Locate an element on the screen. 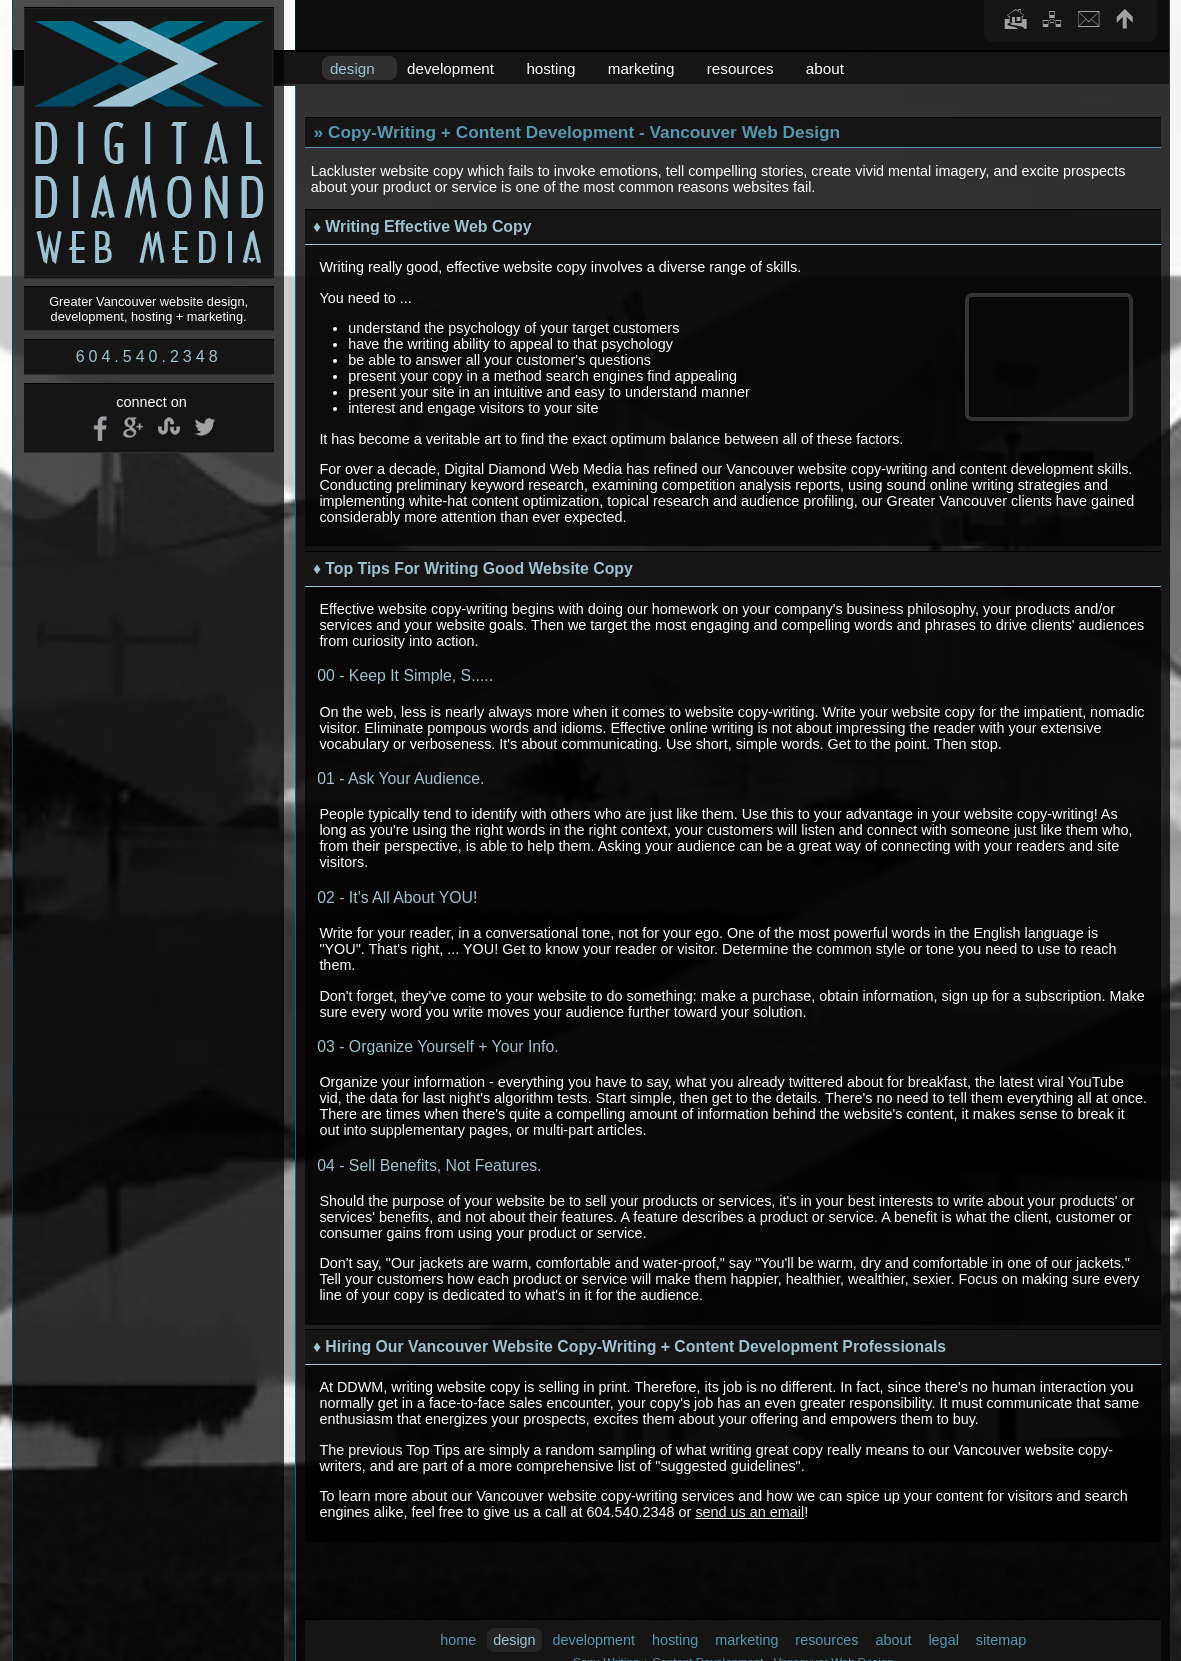 This screenshot has width=1181, height=1661. send us an email is located at coordinates (749, 1512).